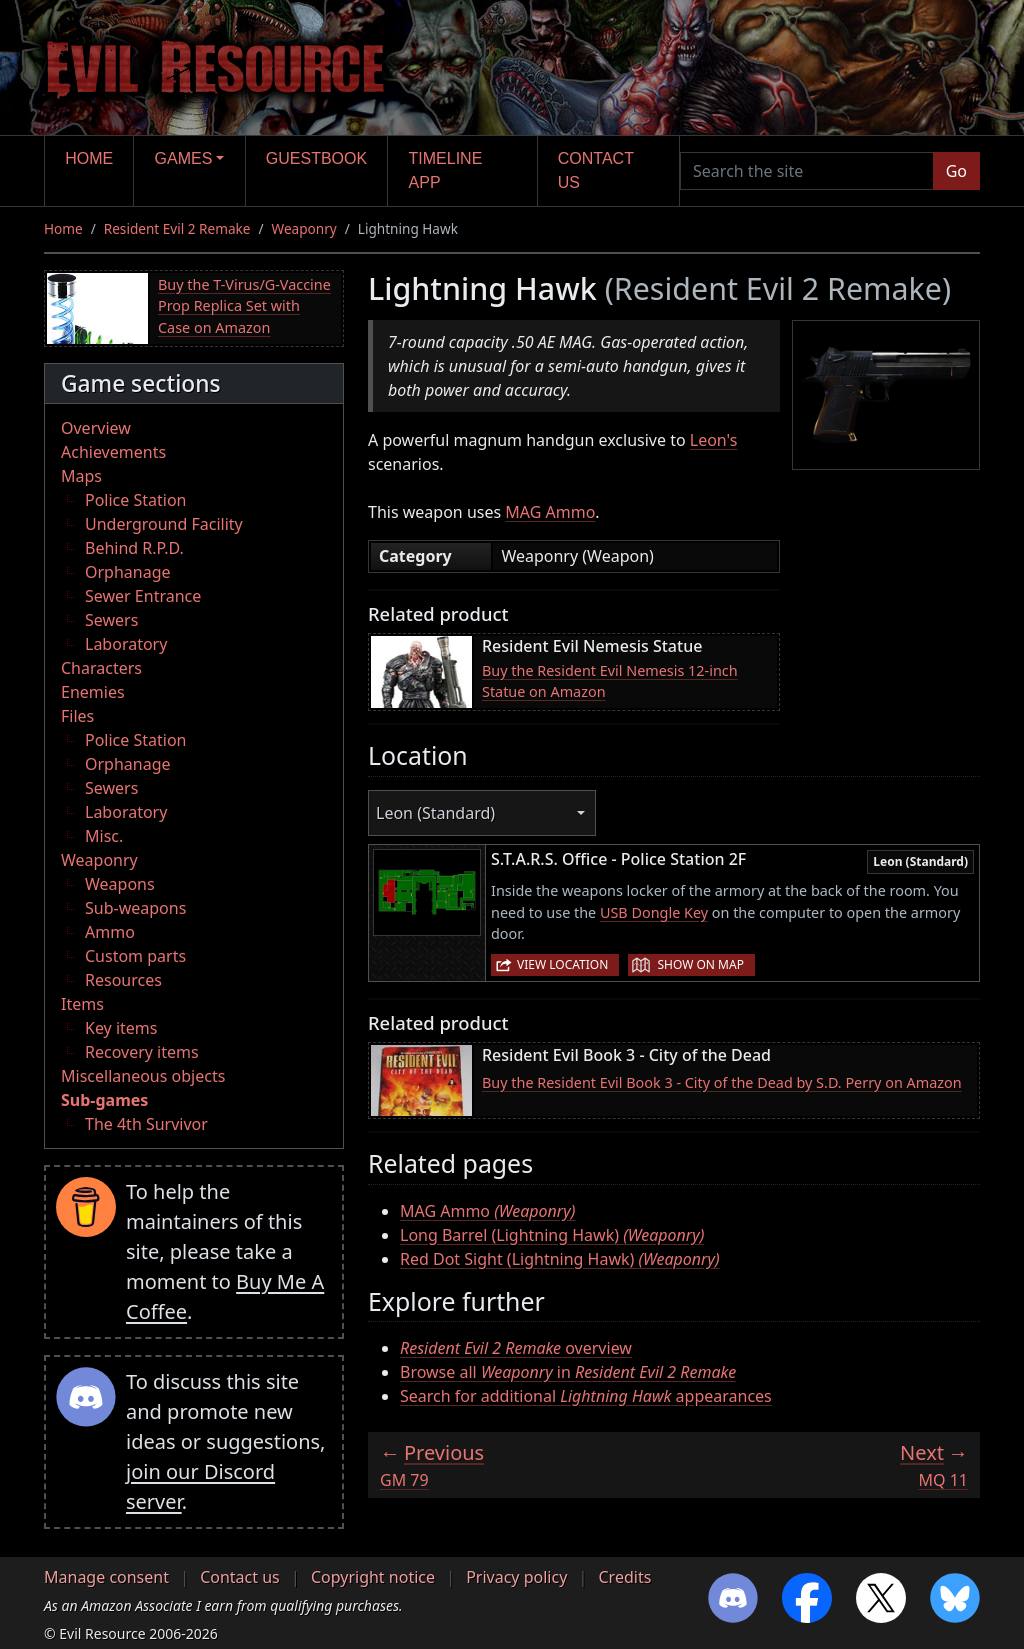  I want to click on Underground Facility, so click(164, 524).